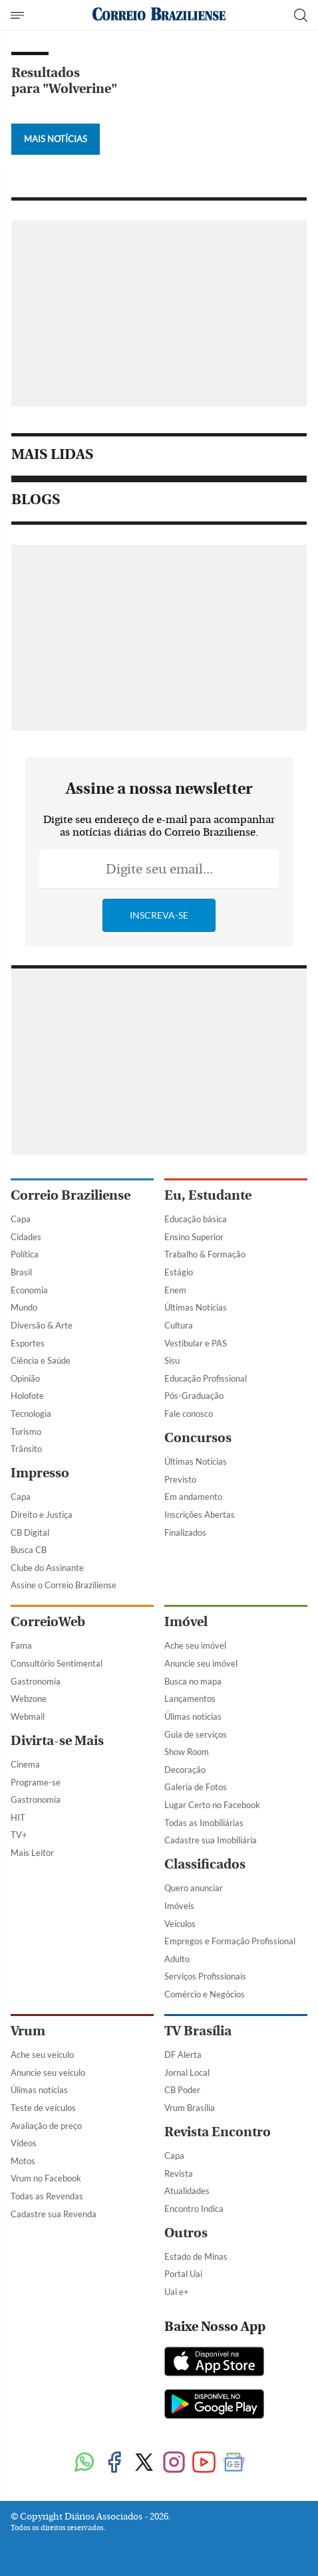 This screenshot has height=2576, width=318. What do you see at coordinates (189, 2107) in the screenshot?
I see `Vrum Brasília` at bounding box center [189, 2107].